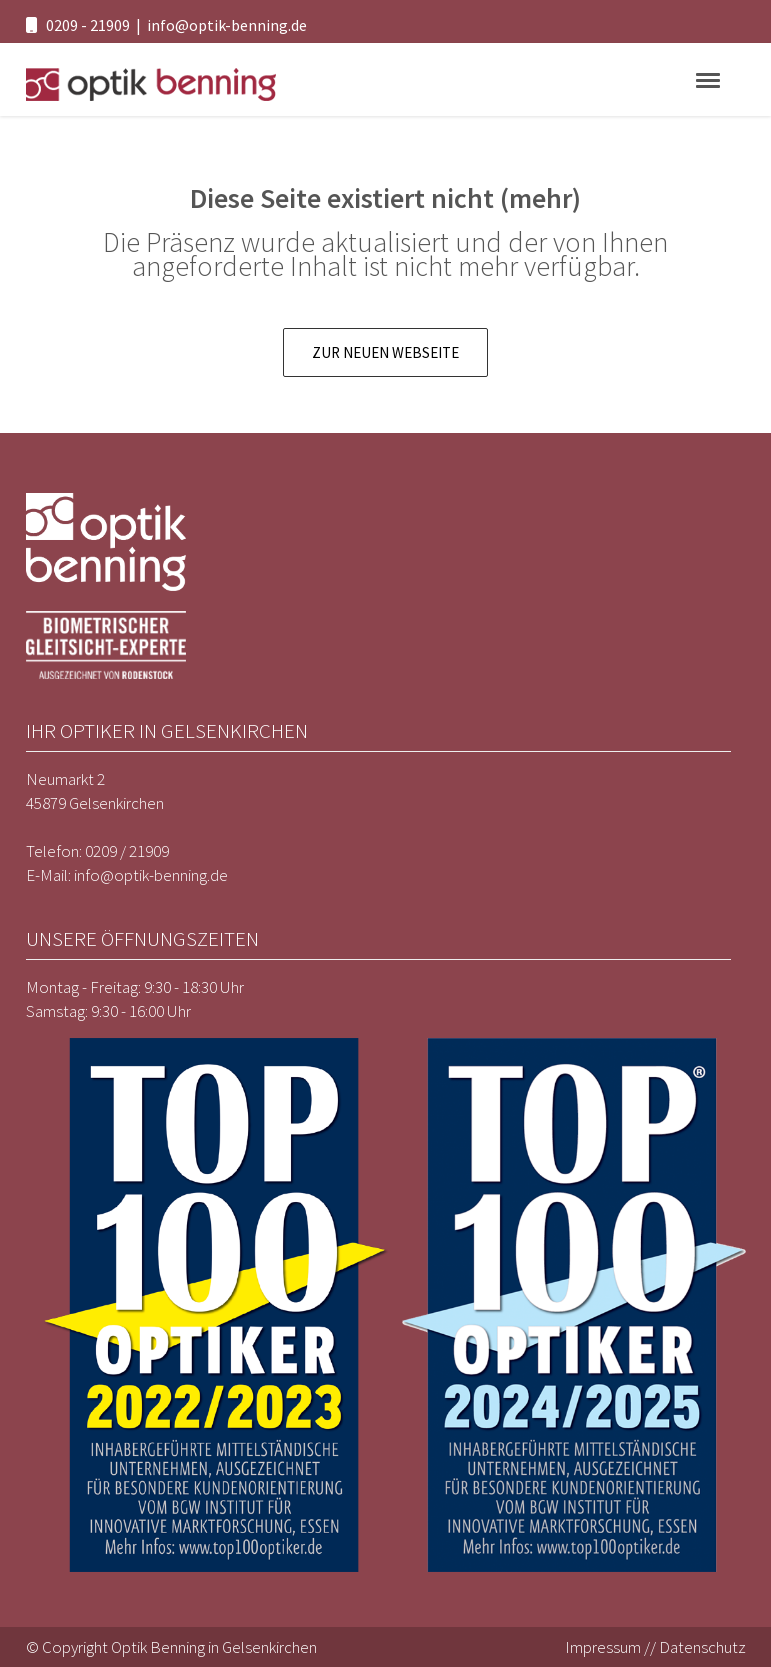  What do you see at coordinates (385, 352) in the screenshot?
I see `Zur neuen Webseite` at bounding box center [385, 352].